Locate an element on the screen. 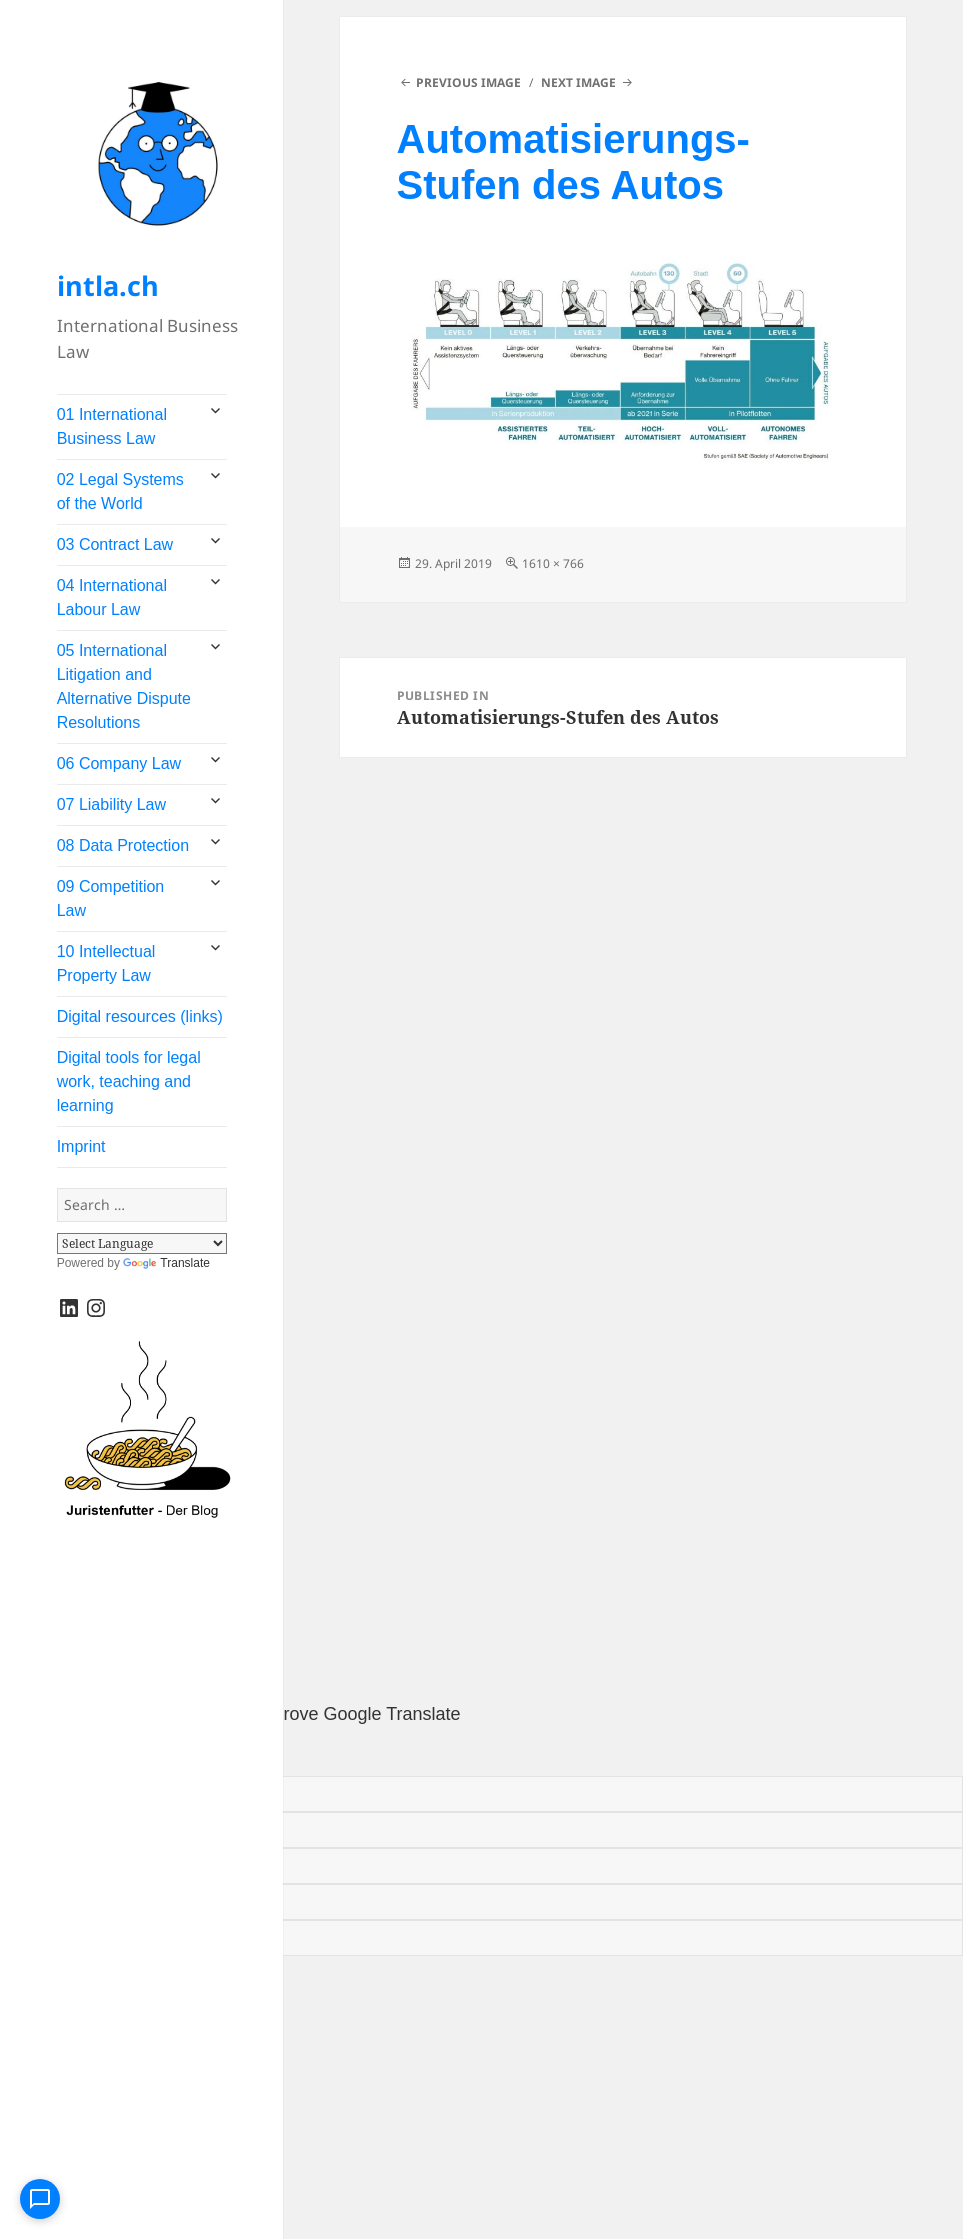  1610 × 766 is located at coordinates (553, 563).